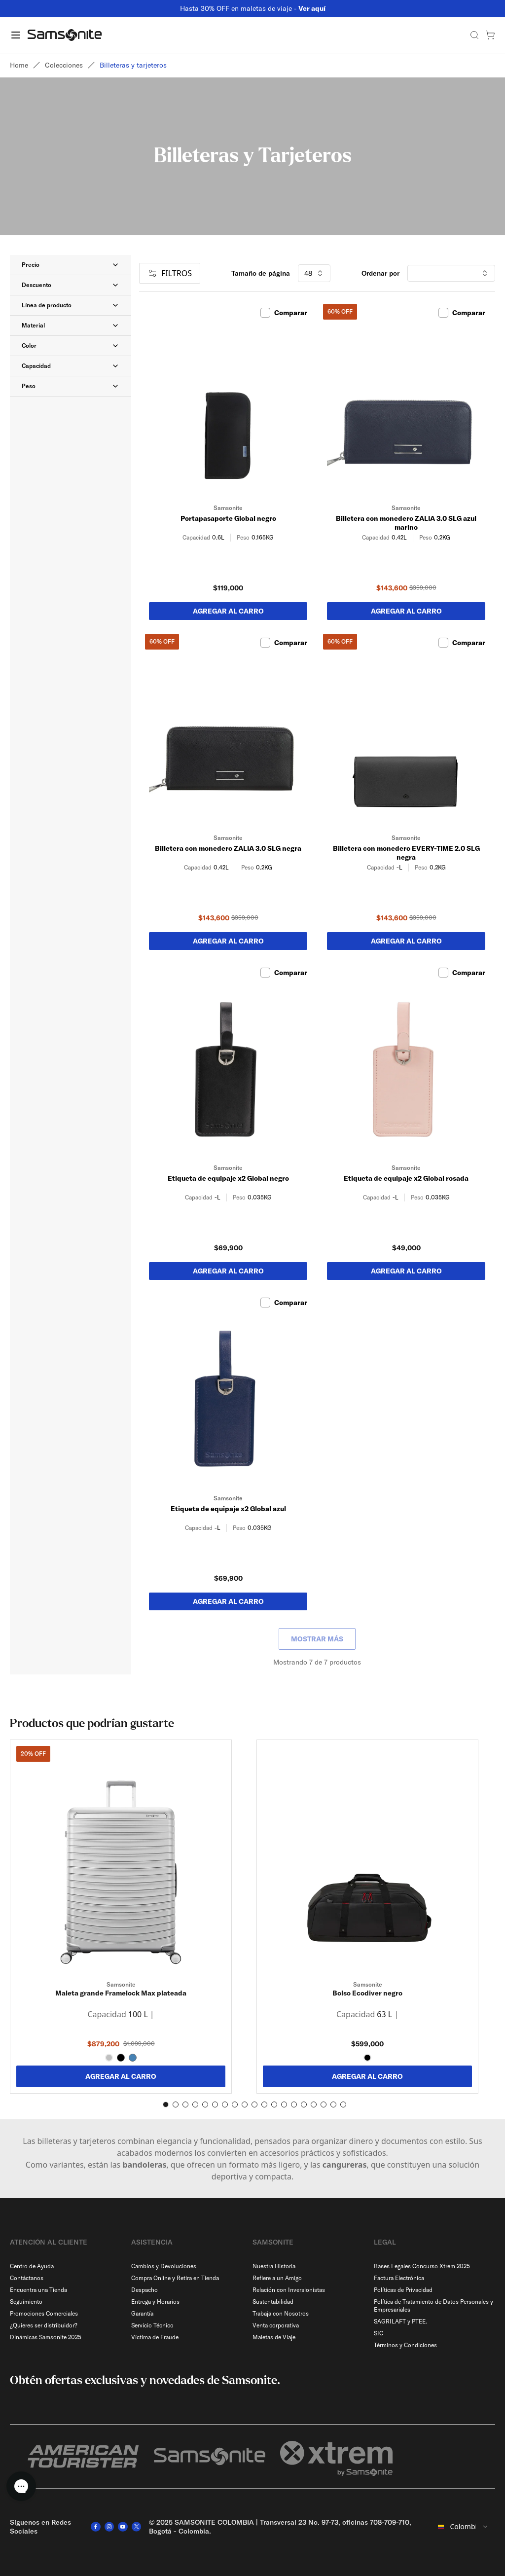 This screenshot has width=505, height=2576. What do you see at coordinates (283, 313) in the screenshot?
I see `Comparar` at bounding box center [283, 313].